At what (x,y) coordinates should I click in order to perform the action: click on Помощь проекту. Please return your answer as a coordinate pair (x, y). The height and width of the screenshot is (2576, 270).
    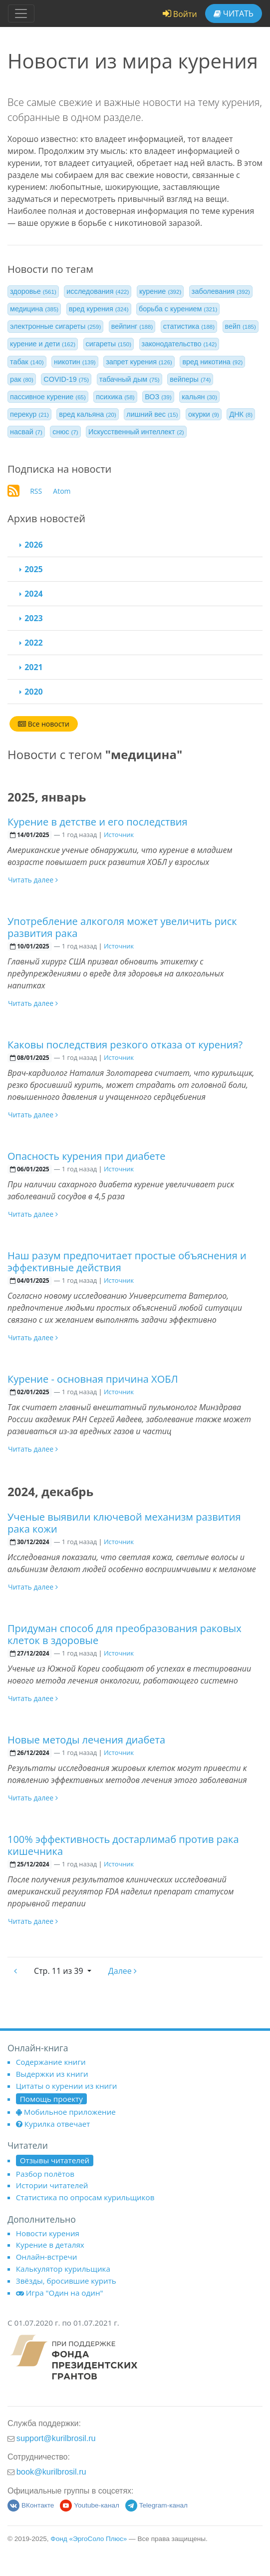
    Looking at the image, I should click on (51, 2099).